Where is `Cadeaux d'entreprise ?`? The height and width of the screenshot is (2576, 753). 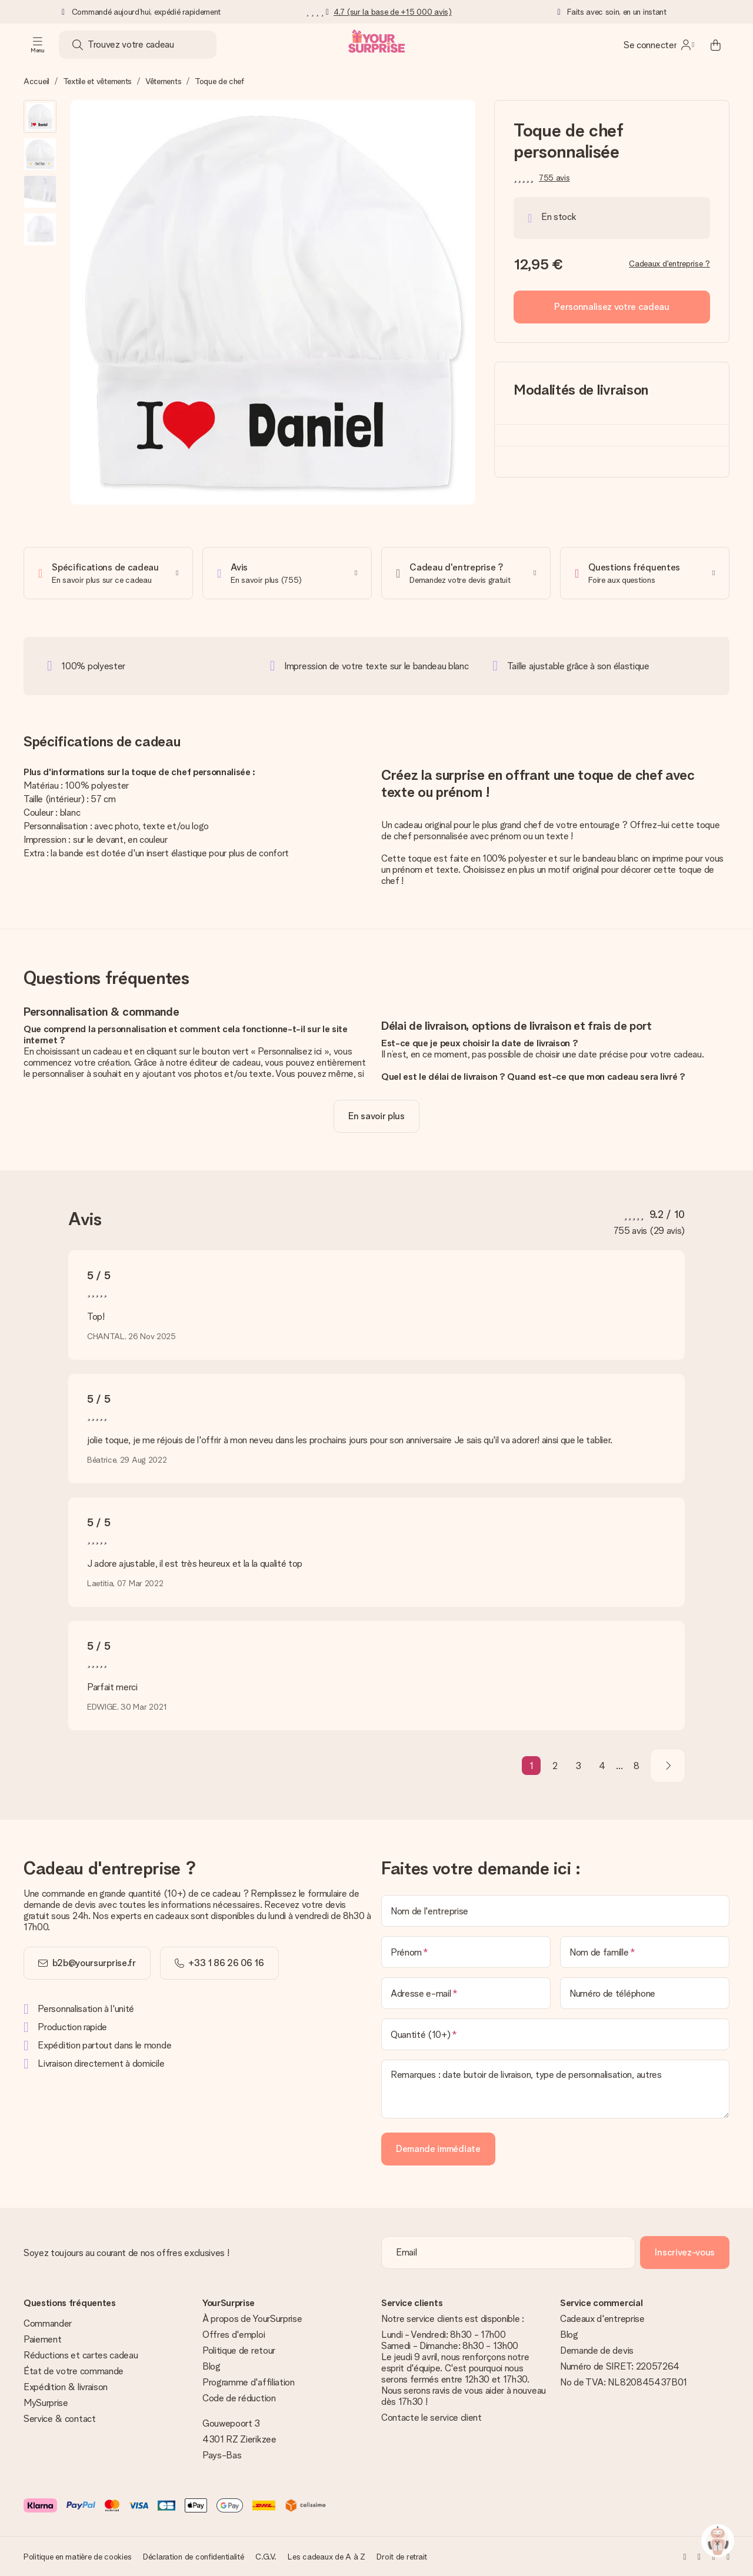 Cadeaux d'entreprise ? is located at coordinates (669, 263).